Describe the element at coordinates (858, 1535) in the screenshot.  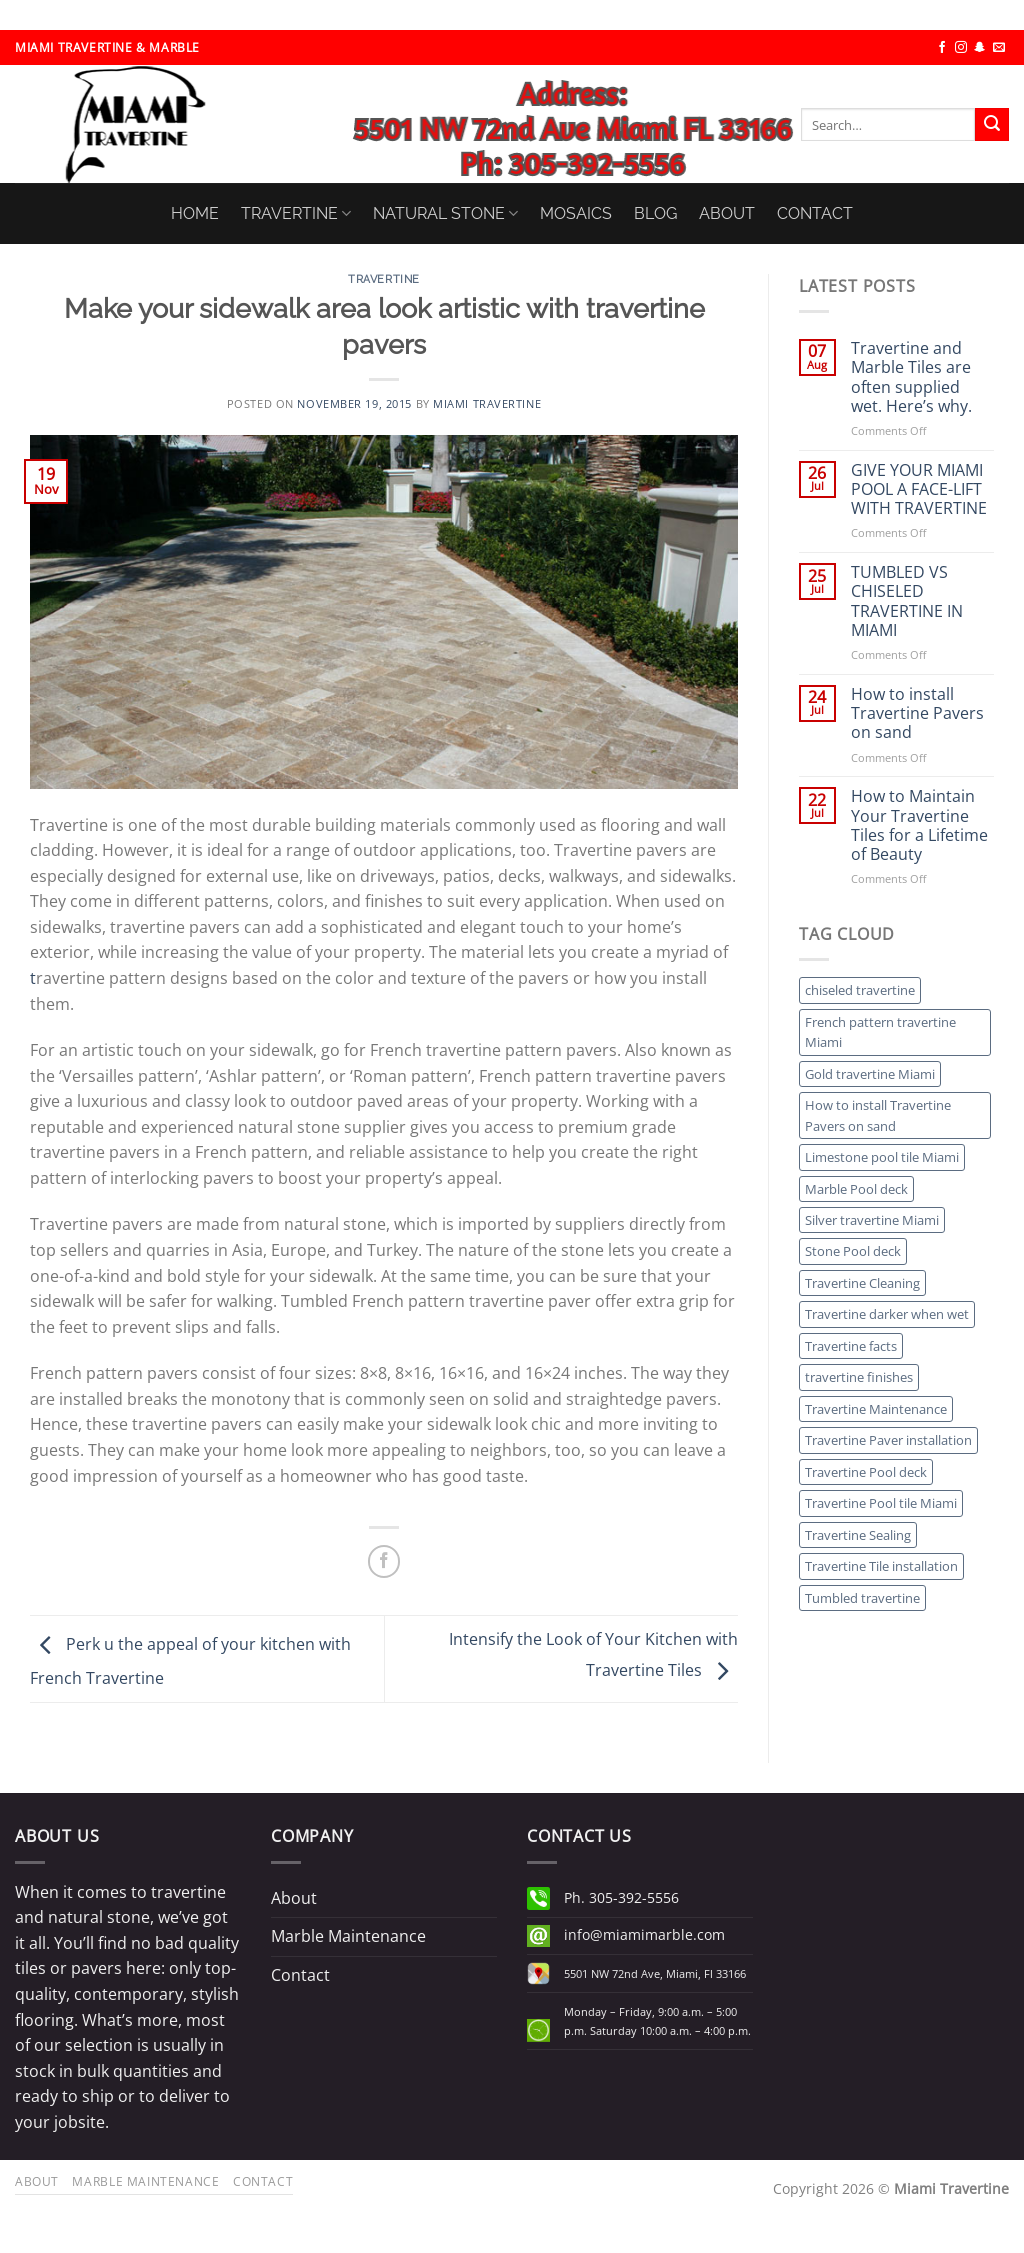
I see `Travertine Sealing [Travertine Sealing (1 item)]` at that location.